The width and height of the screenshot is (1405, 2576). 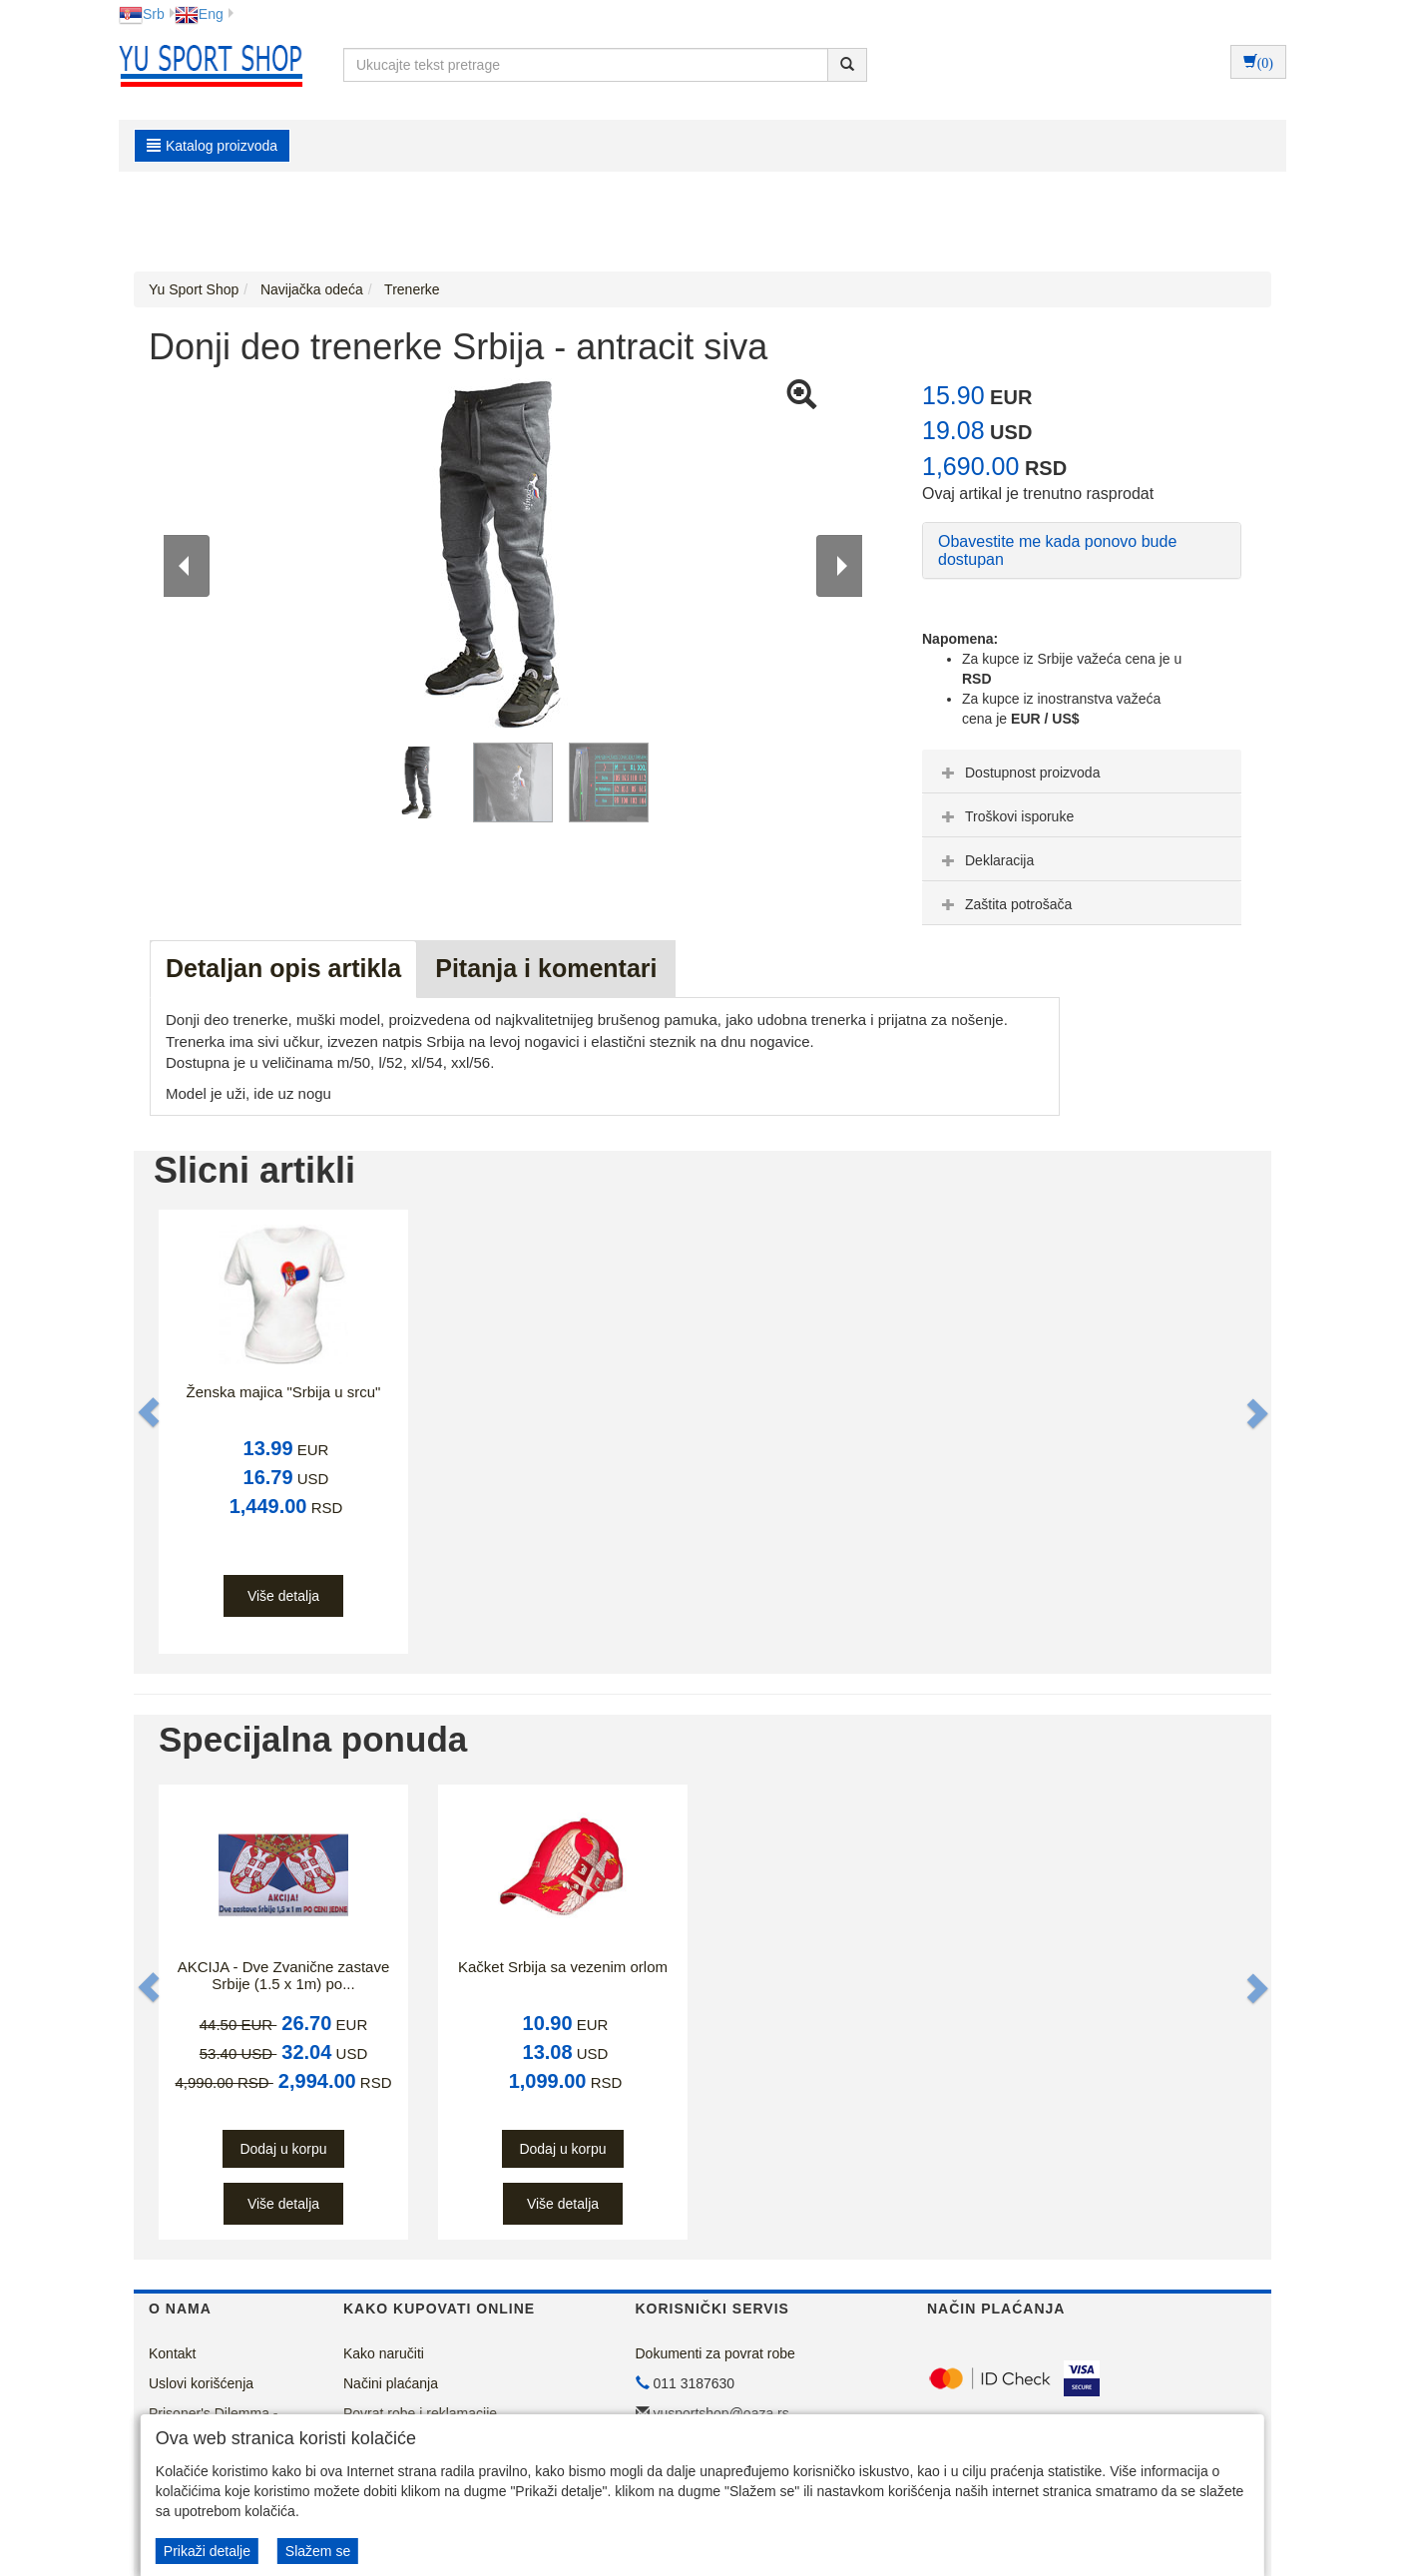 I want to click on Slažem se, so click(x=317, y=2551).